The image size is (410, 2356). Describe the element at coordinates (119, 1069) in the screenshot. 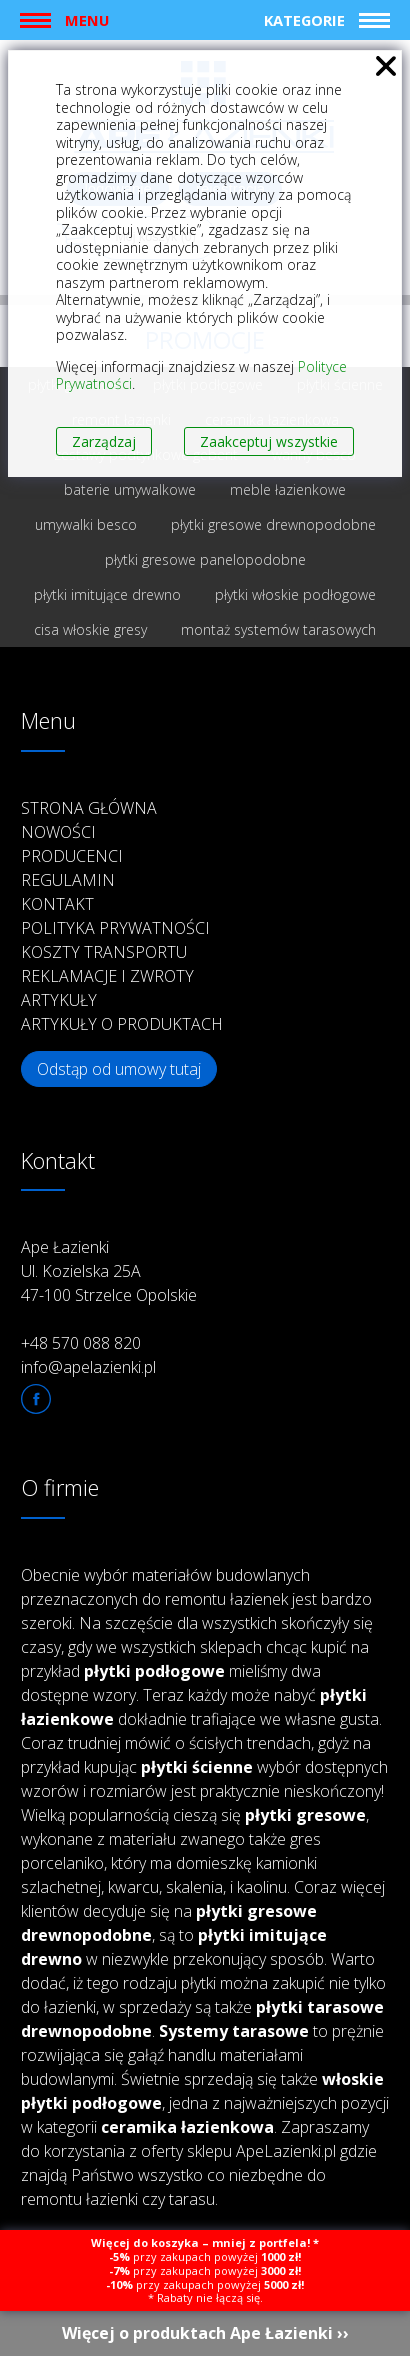

I see `Odstąp od umowy tutaj` at that location.